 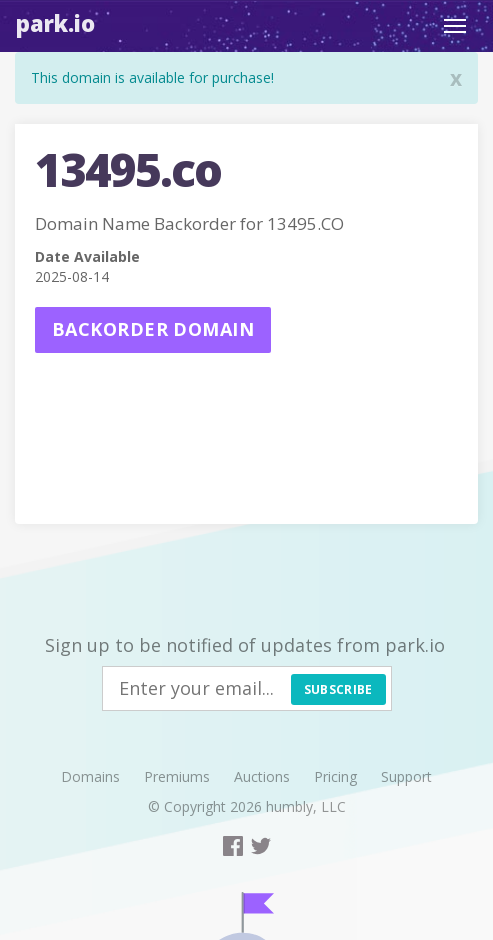 What do you see at coordinates (335, 776) in the screenshot?
I see `Pricing` at bounding box center [335, 776].